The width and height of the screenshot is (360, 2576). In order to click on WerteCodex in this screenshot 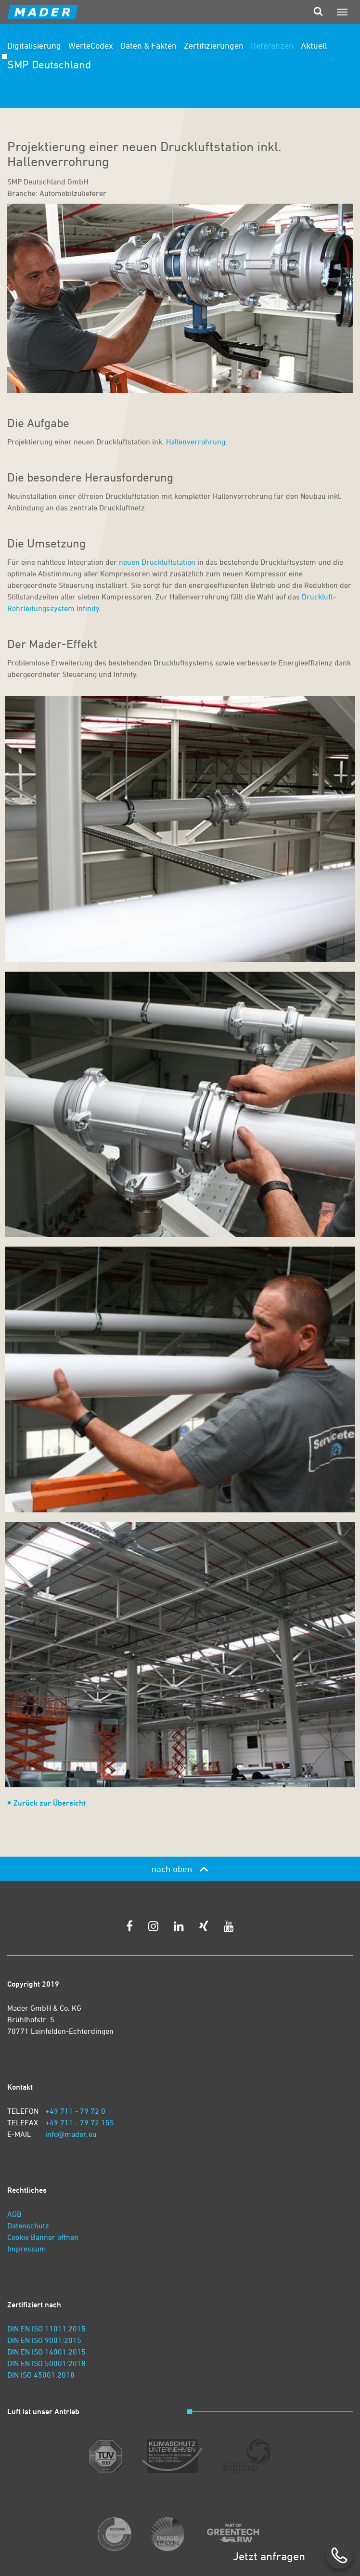, I will do `click(90, 45)`.